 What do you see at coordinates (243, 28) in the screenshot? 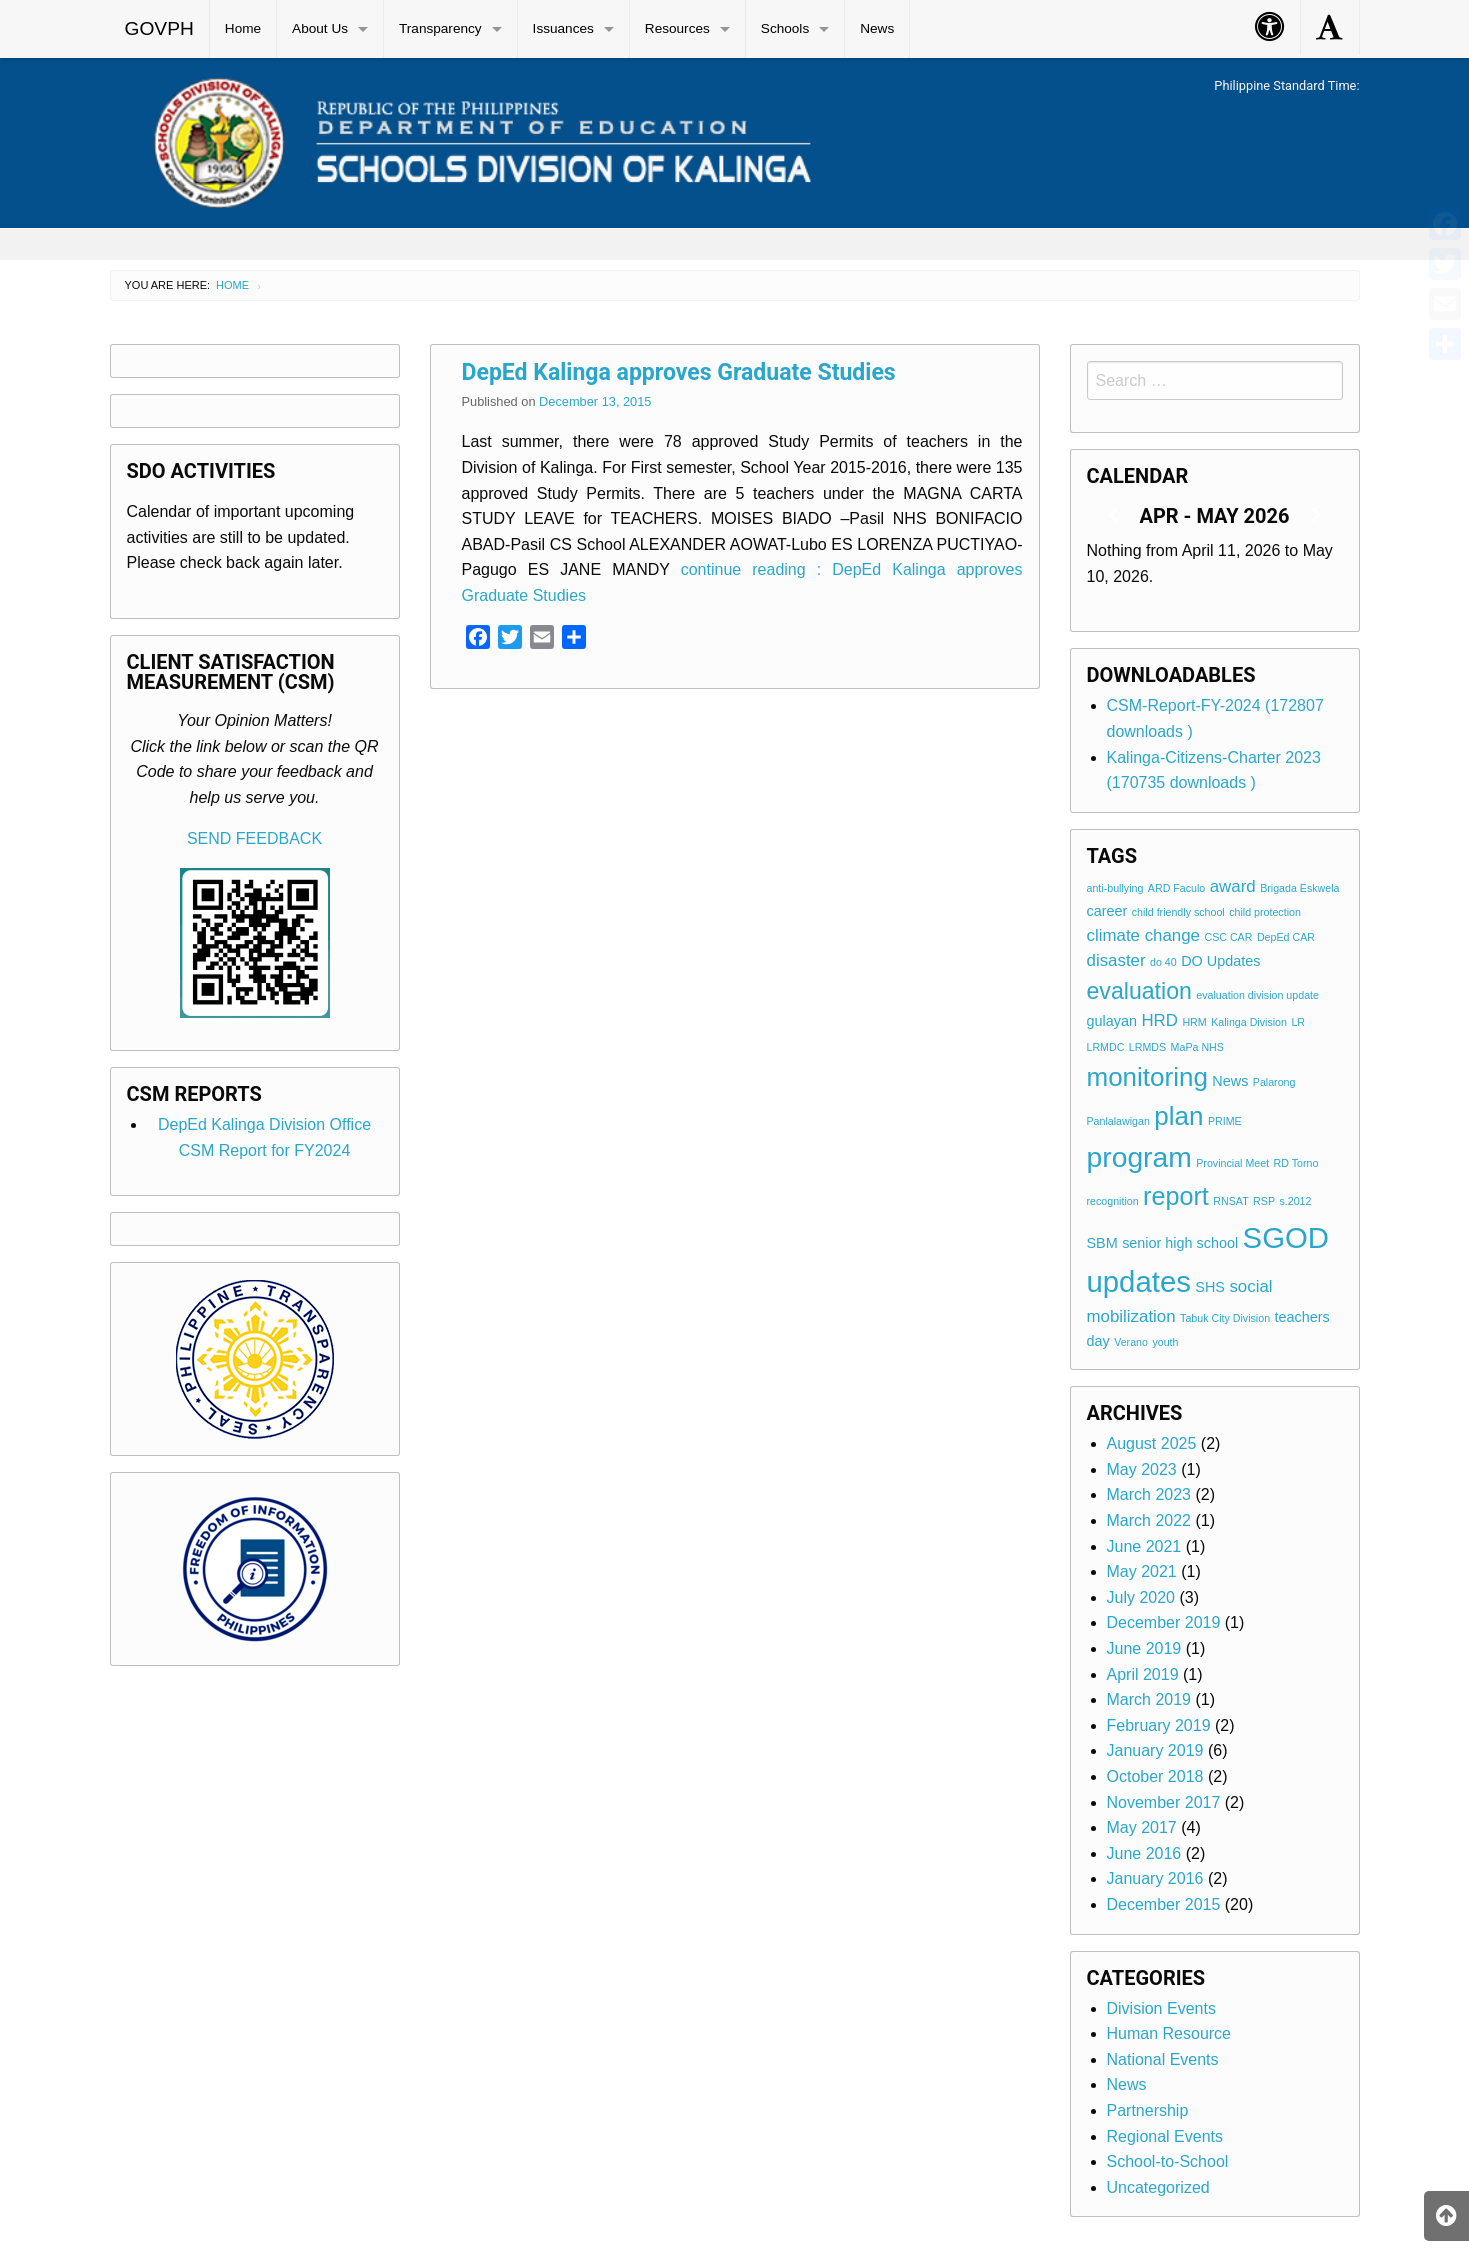
I see `Home [menuitem]` at bounding box center [243, 28].